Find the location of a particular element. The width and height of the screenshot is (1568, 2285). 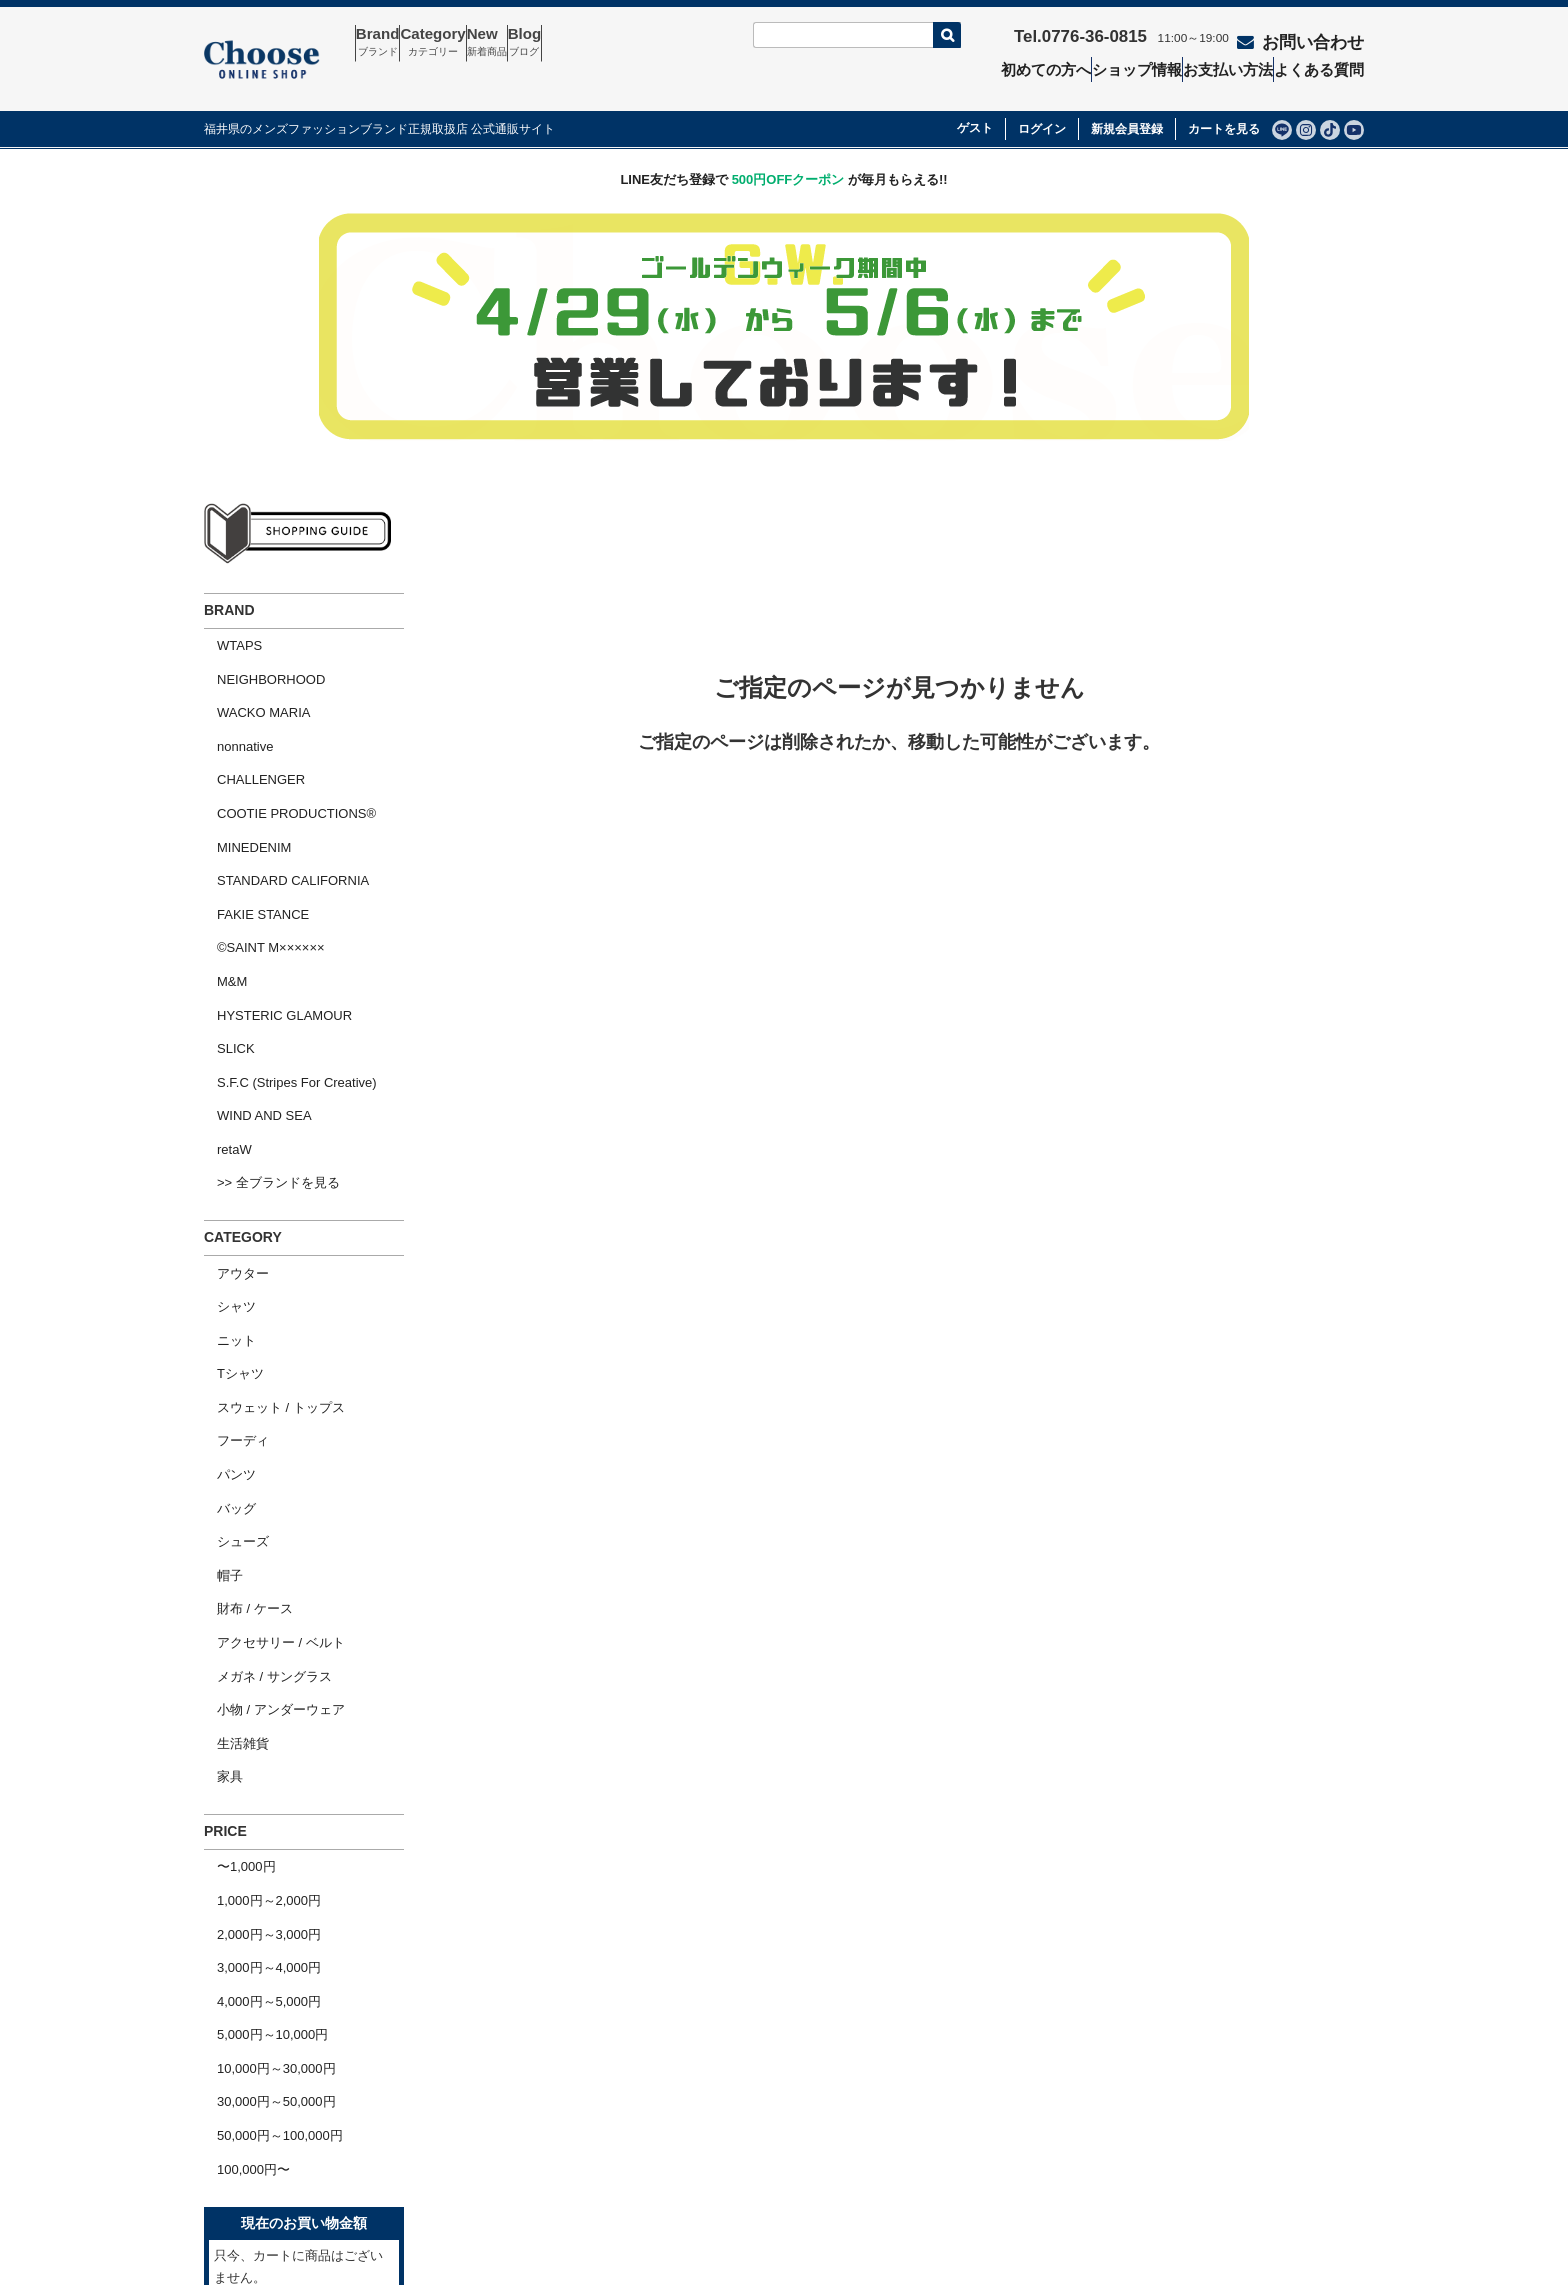

Blog is located at coordinates (609, 43).